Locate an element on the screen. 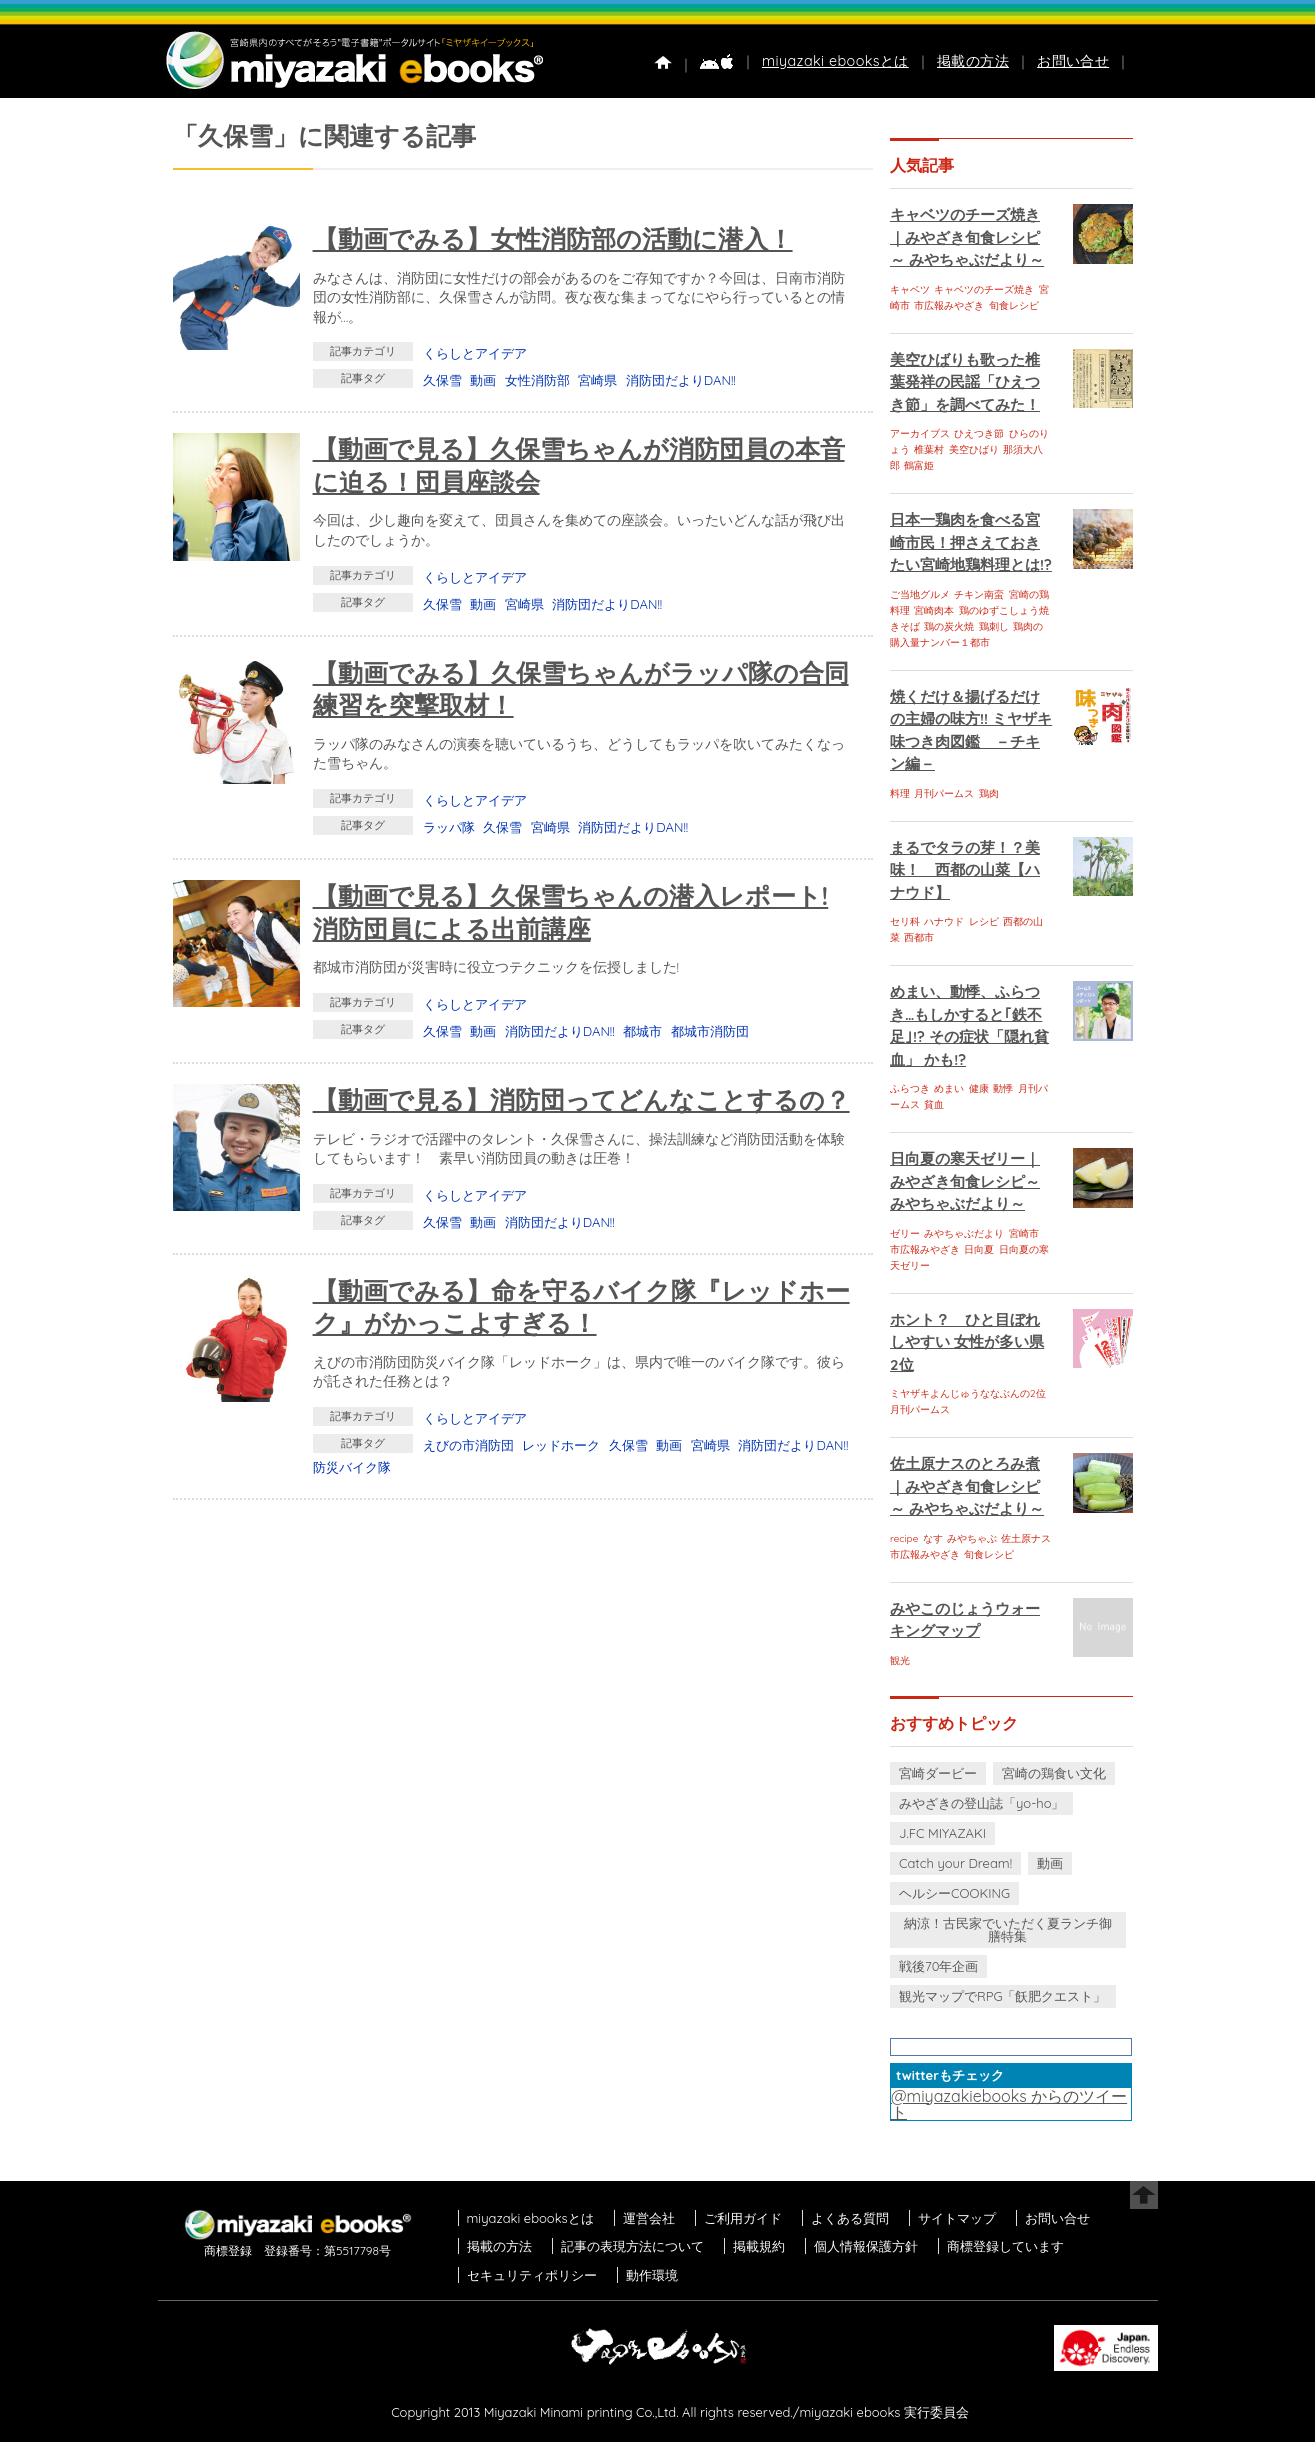 This screenshot has height=2442, width=1315. 健康 is located at coordinates (979, 1088).